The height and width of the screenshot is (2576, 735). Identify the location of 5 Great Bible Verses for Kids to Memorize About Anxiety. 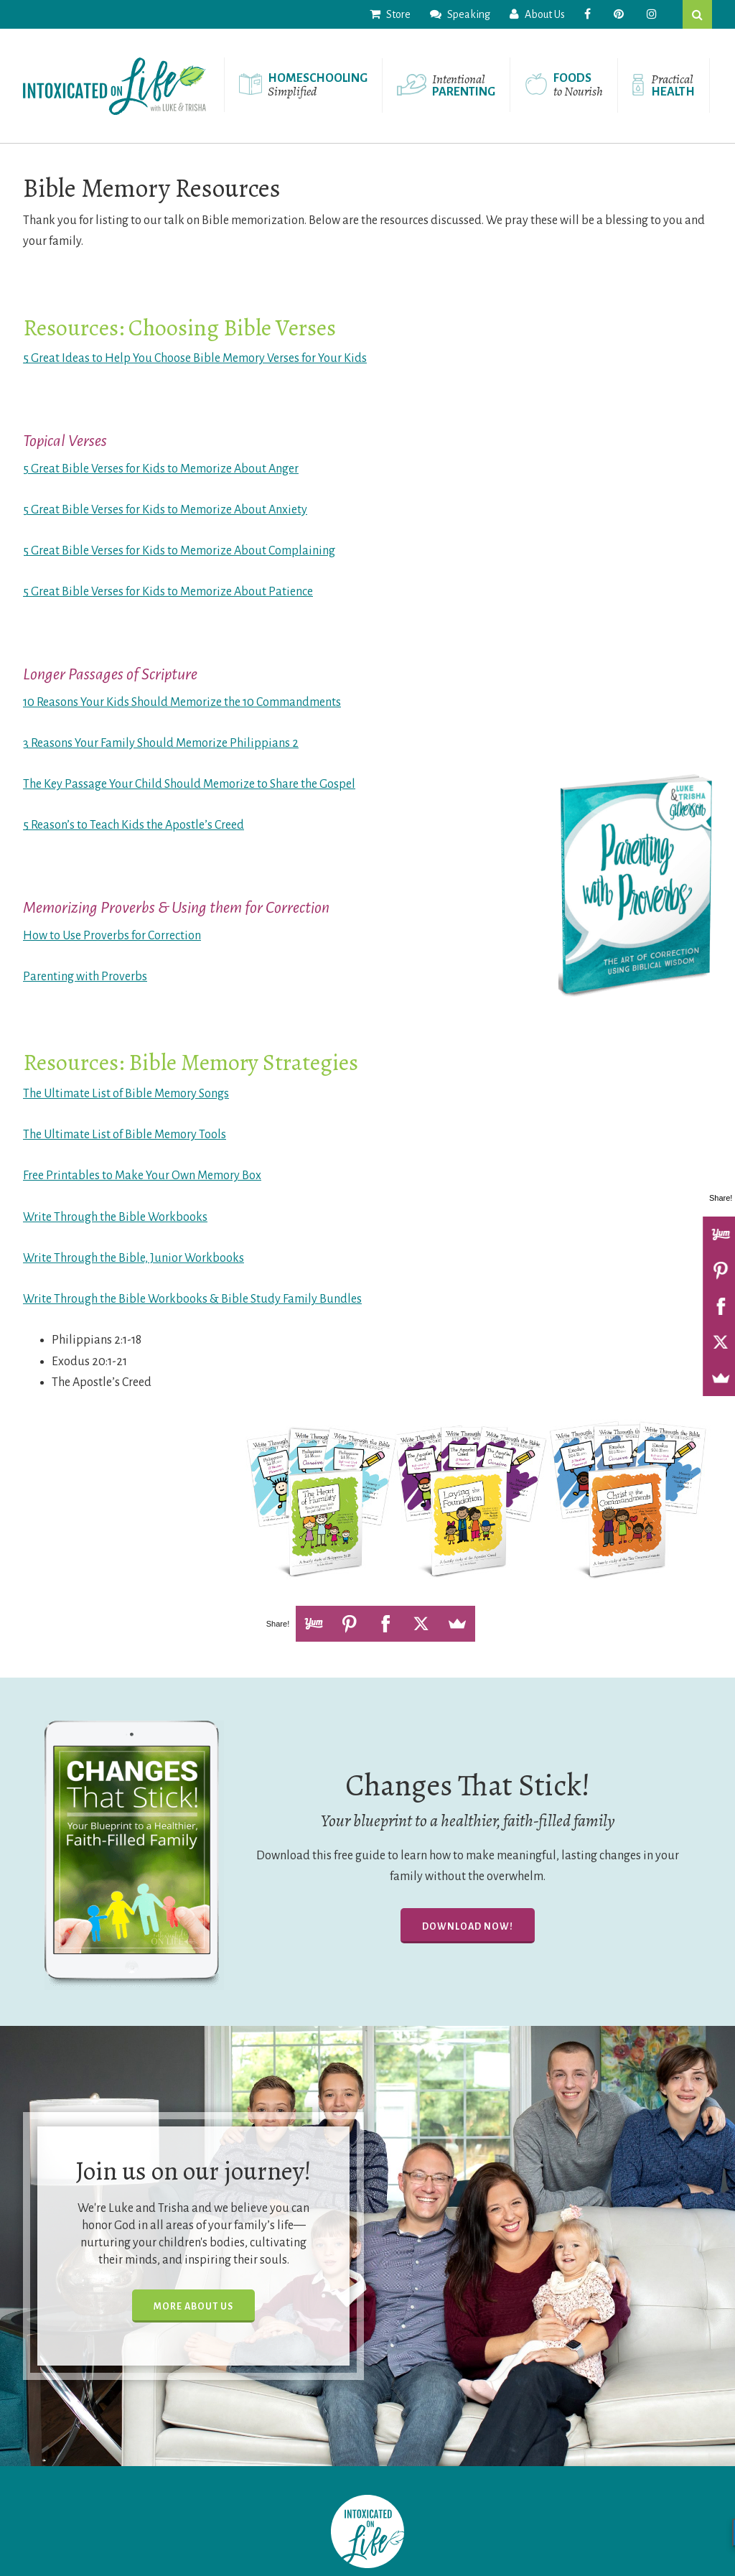
(165, 509).